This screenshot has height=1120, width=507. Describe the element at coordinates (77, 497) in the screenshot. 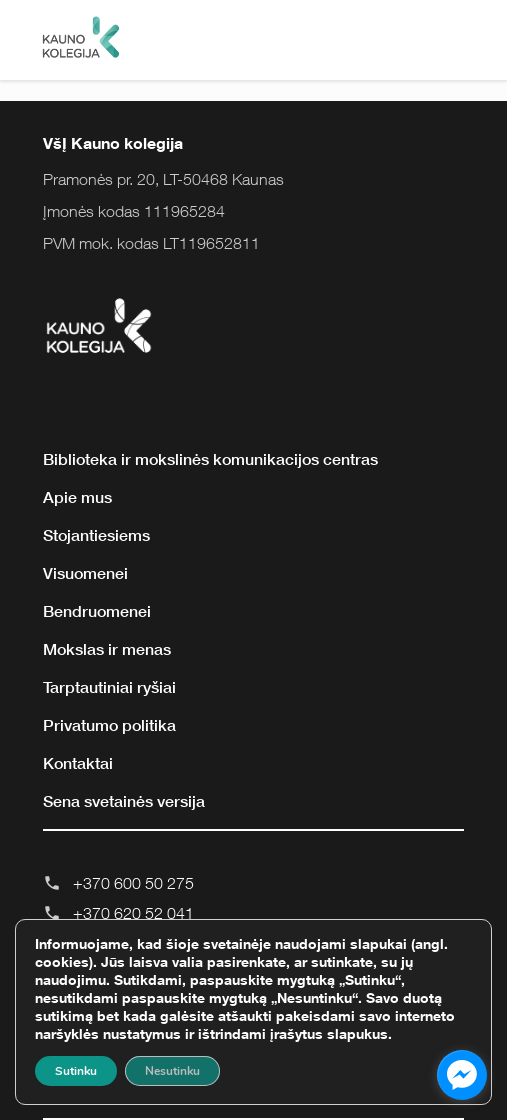

I see `Apie mus` at that location.